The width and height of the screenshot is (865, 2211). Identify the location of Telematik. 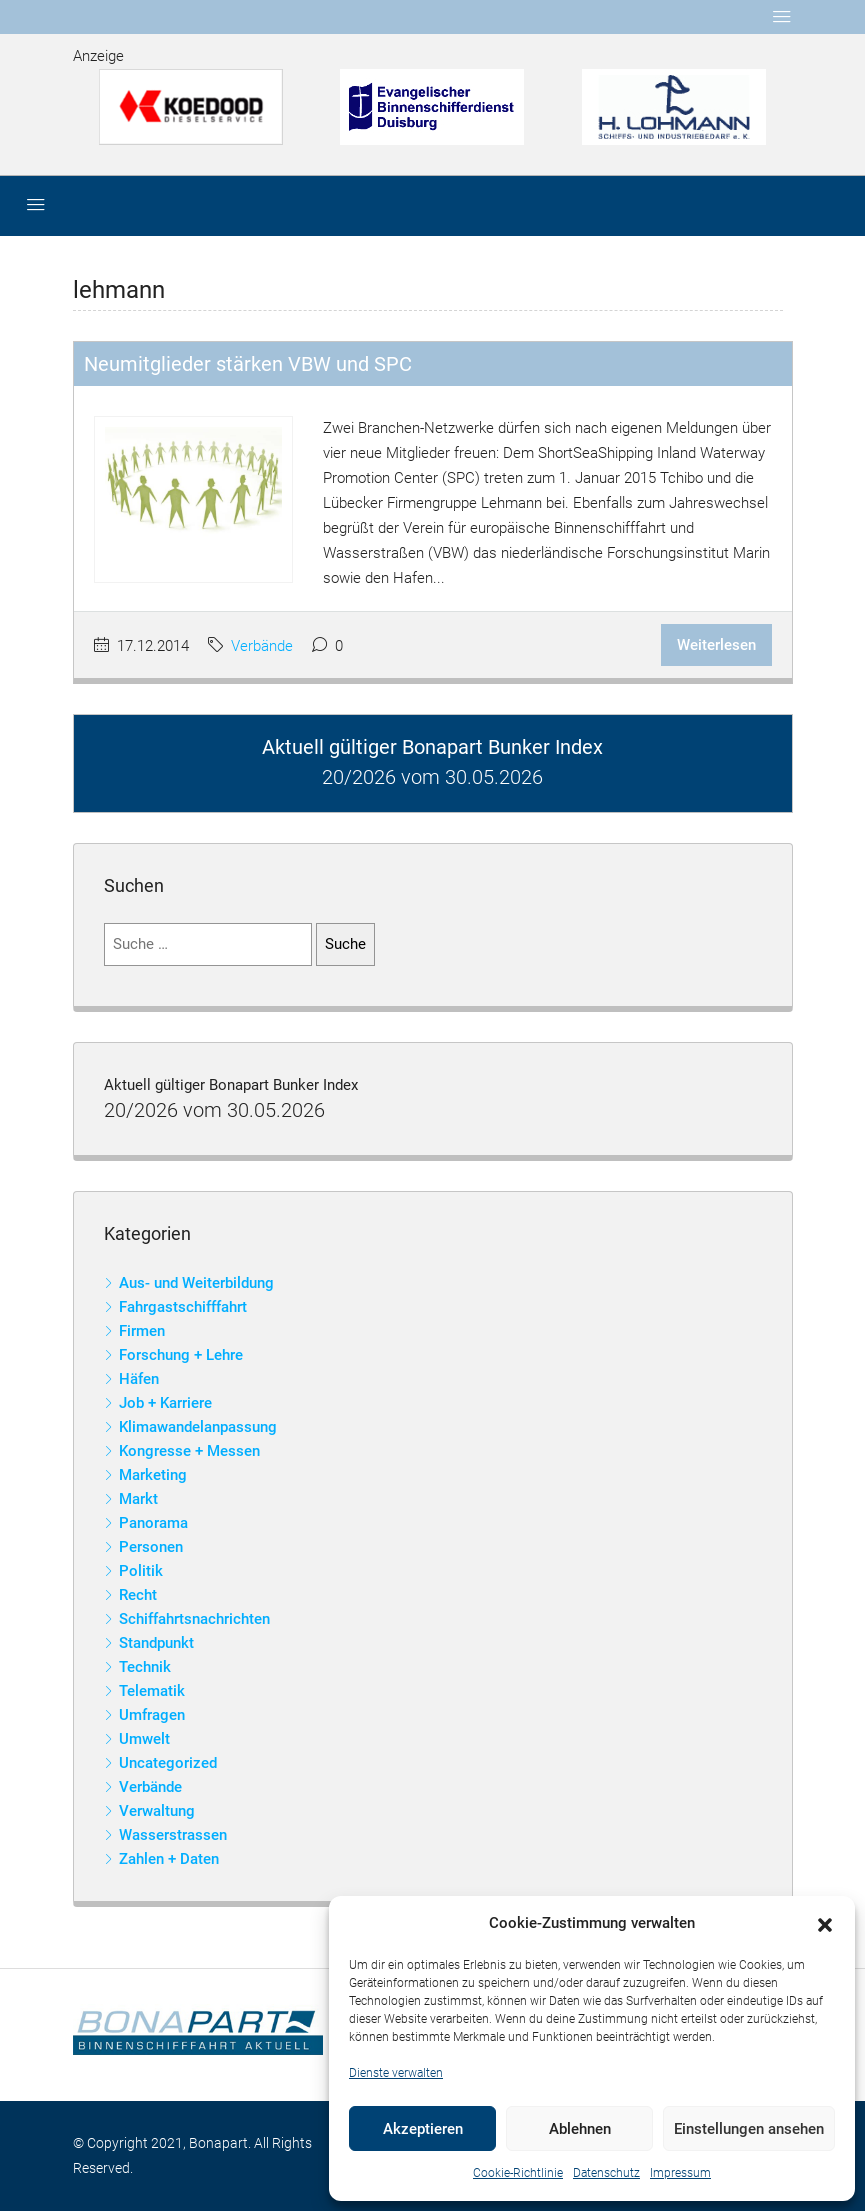
(152, 1691).